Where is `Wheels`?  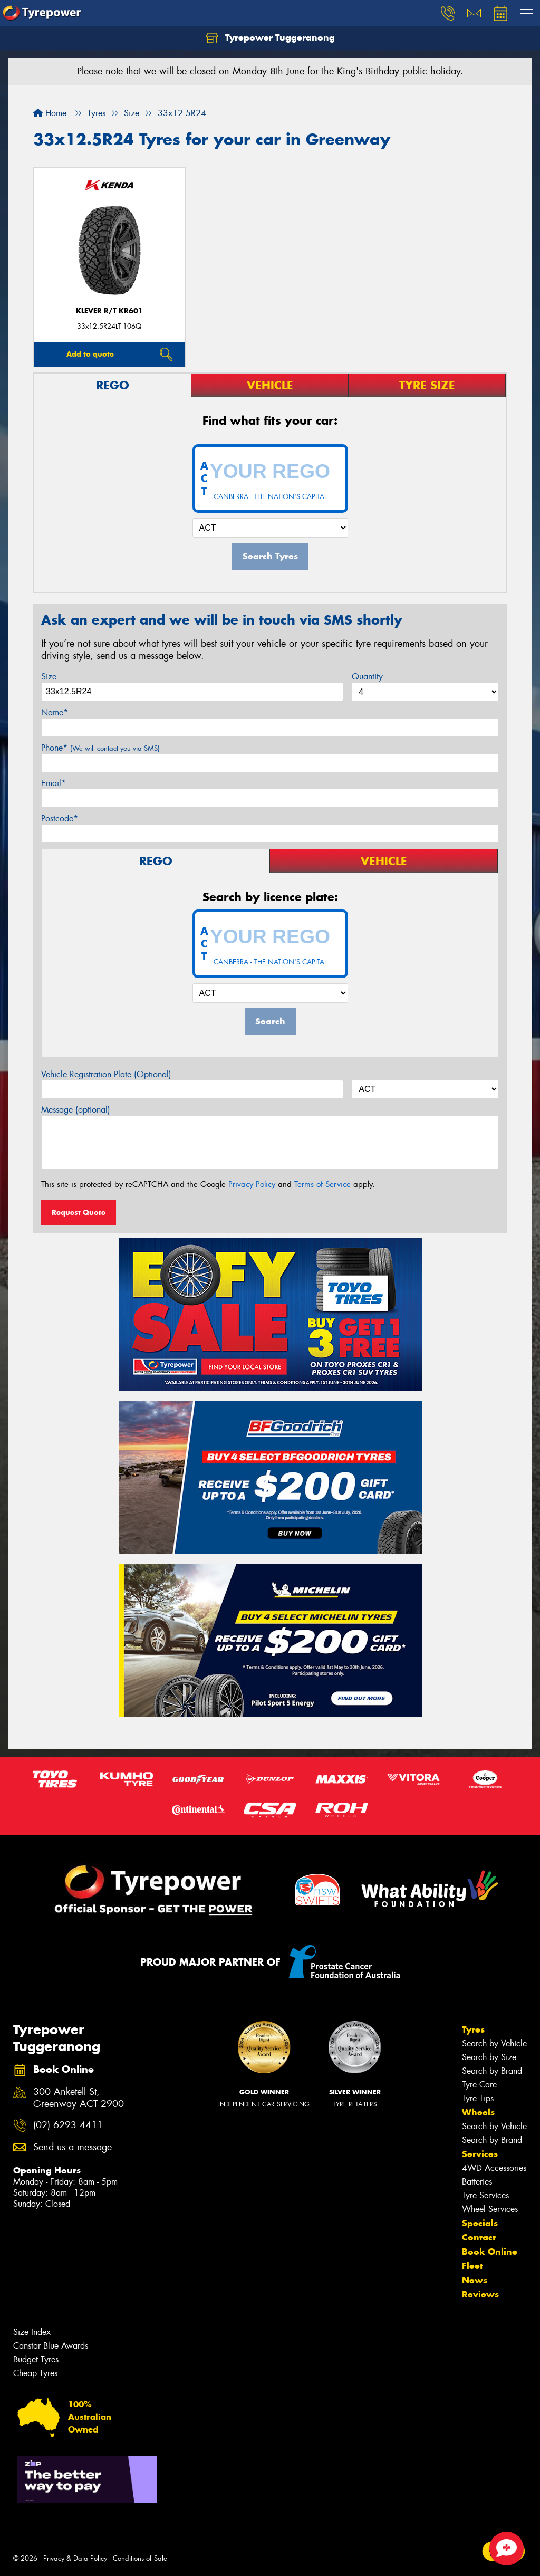 Wheels is located at coordinates (478, 2112).